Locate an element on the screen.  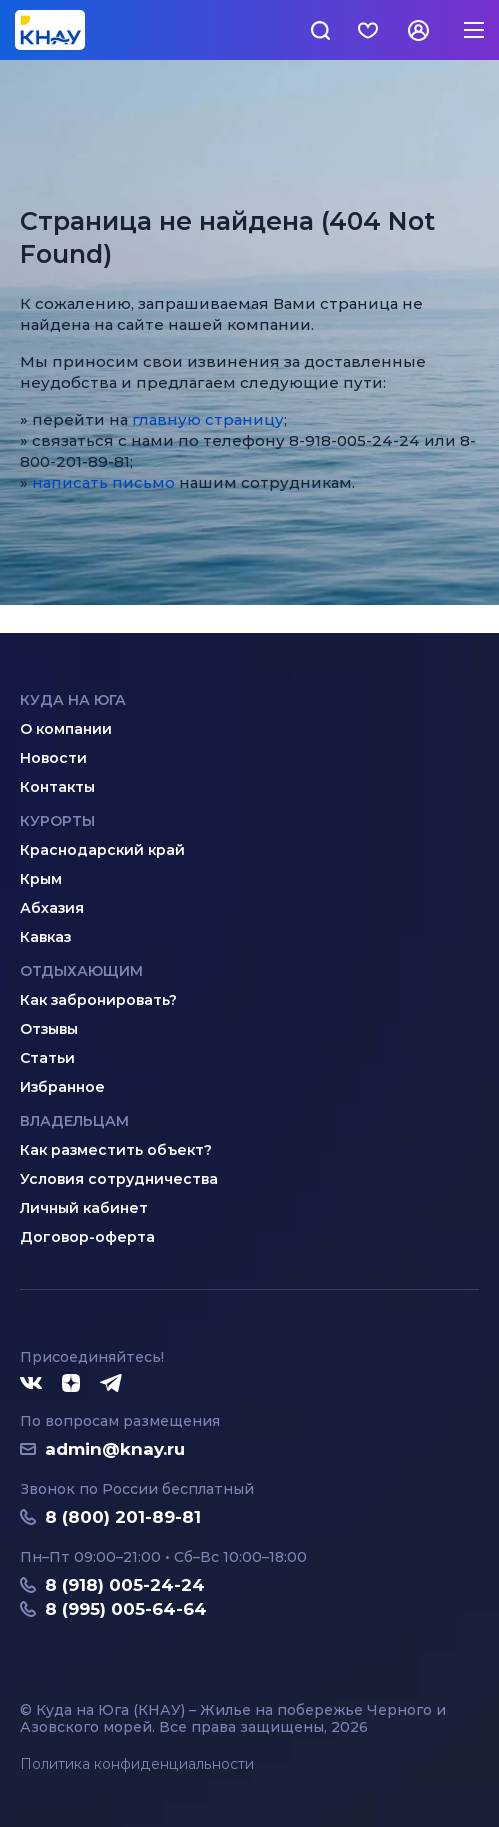
Краснодарский край is located at coordinates (102, 850).